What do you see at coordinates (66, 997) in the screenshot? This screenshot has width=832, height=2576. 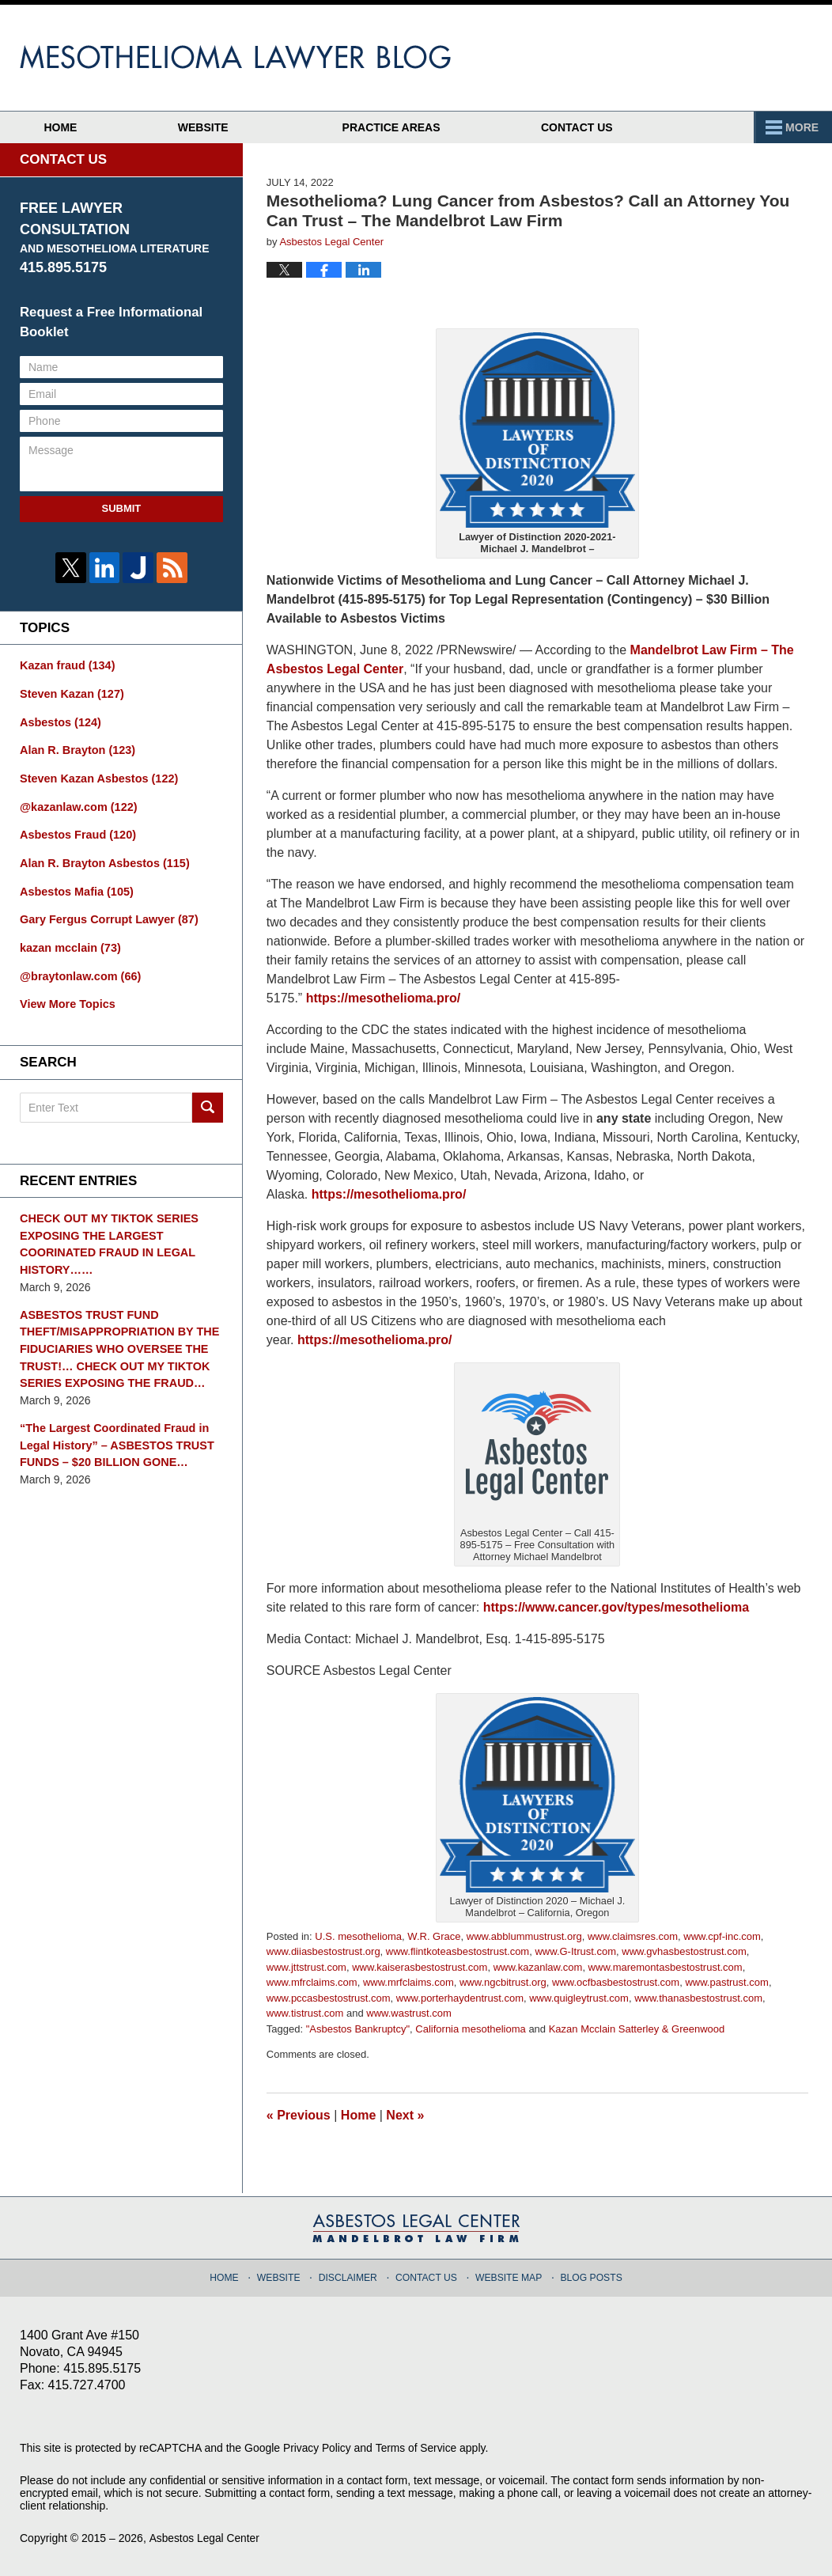 I see `View More Topics` at bounding box center [66, 997].